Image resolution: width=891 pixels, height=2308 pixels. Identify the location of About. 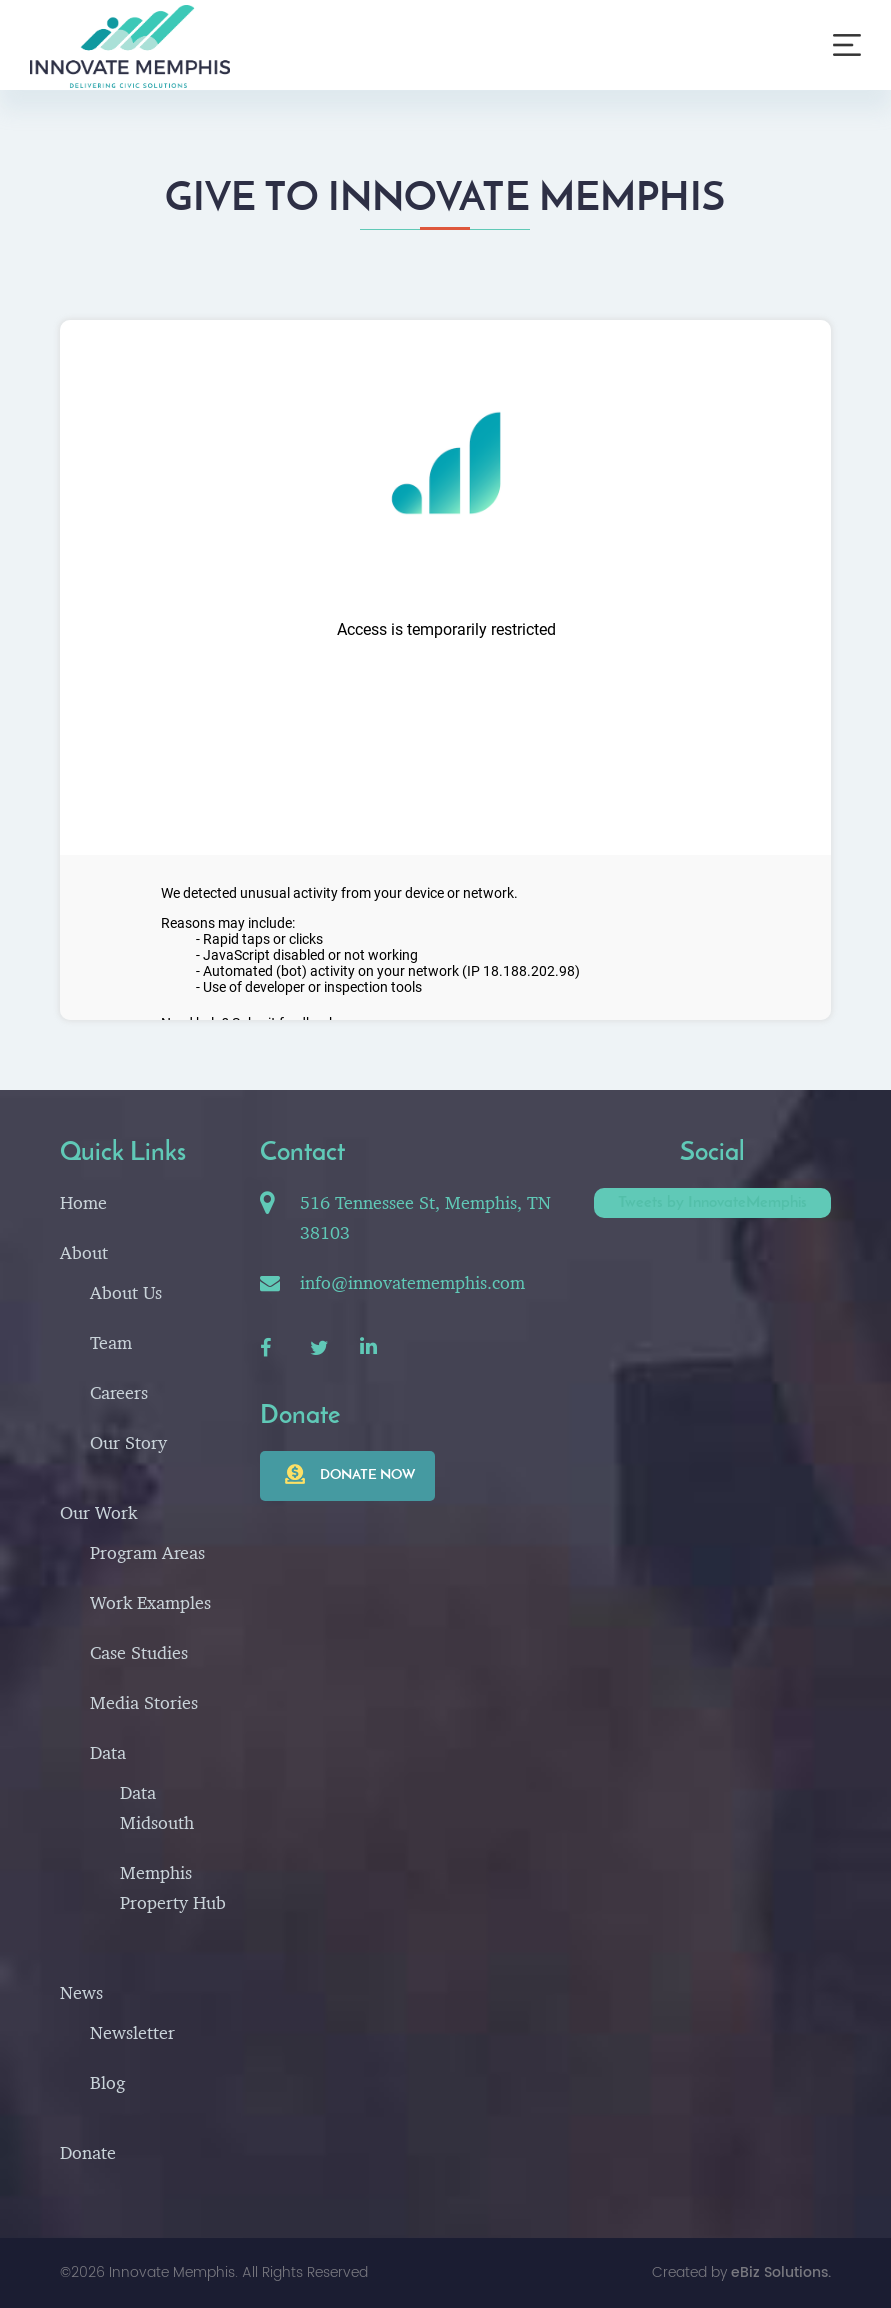
(84, 1252).